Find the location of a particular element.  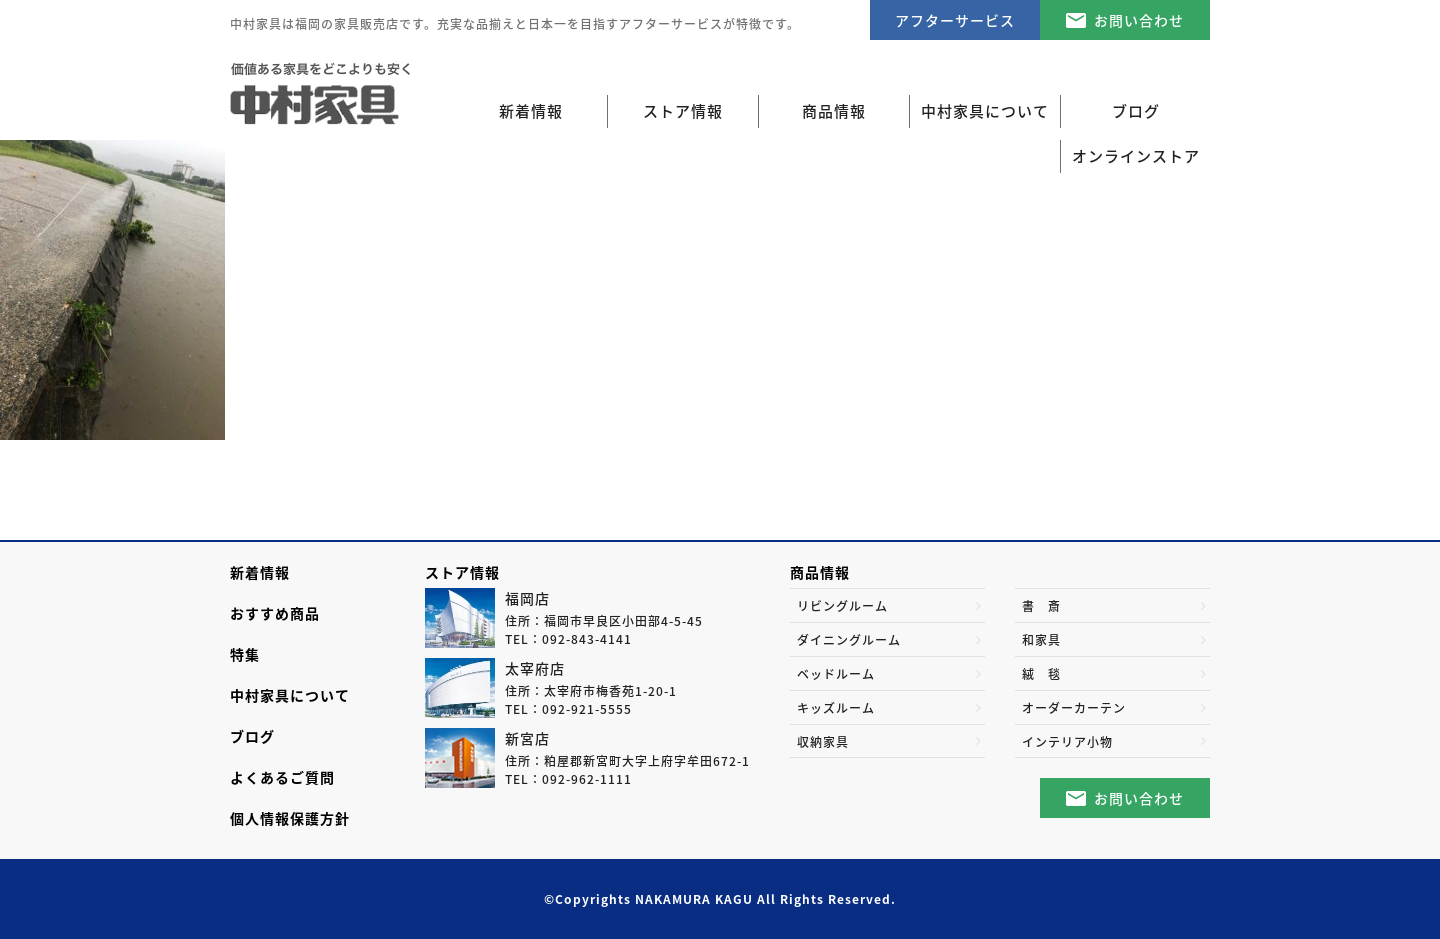

特集 is located at coordinates (245, 654).